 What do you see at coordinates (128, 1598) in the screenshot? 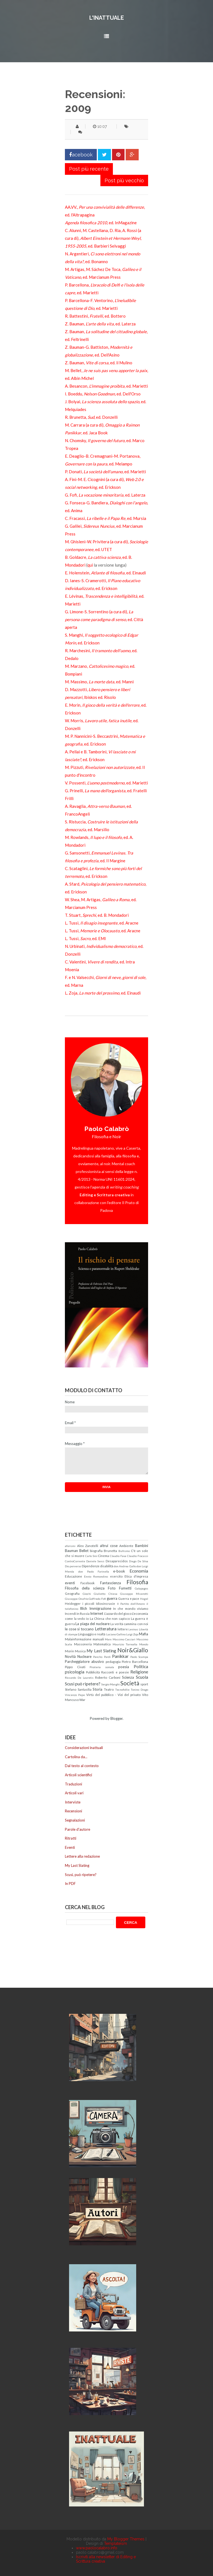
I see `Guerra e pace` at bounding box center [128, 1598].